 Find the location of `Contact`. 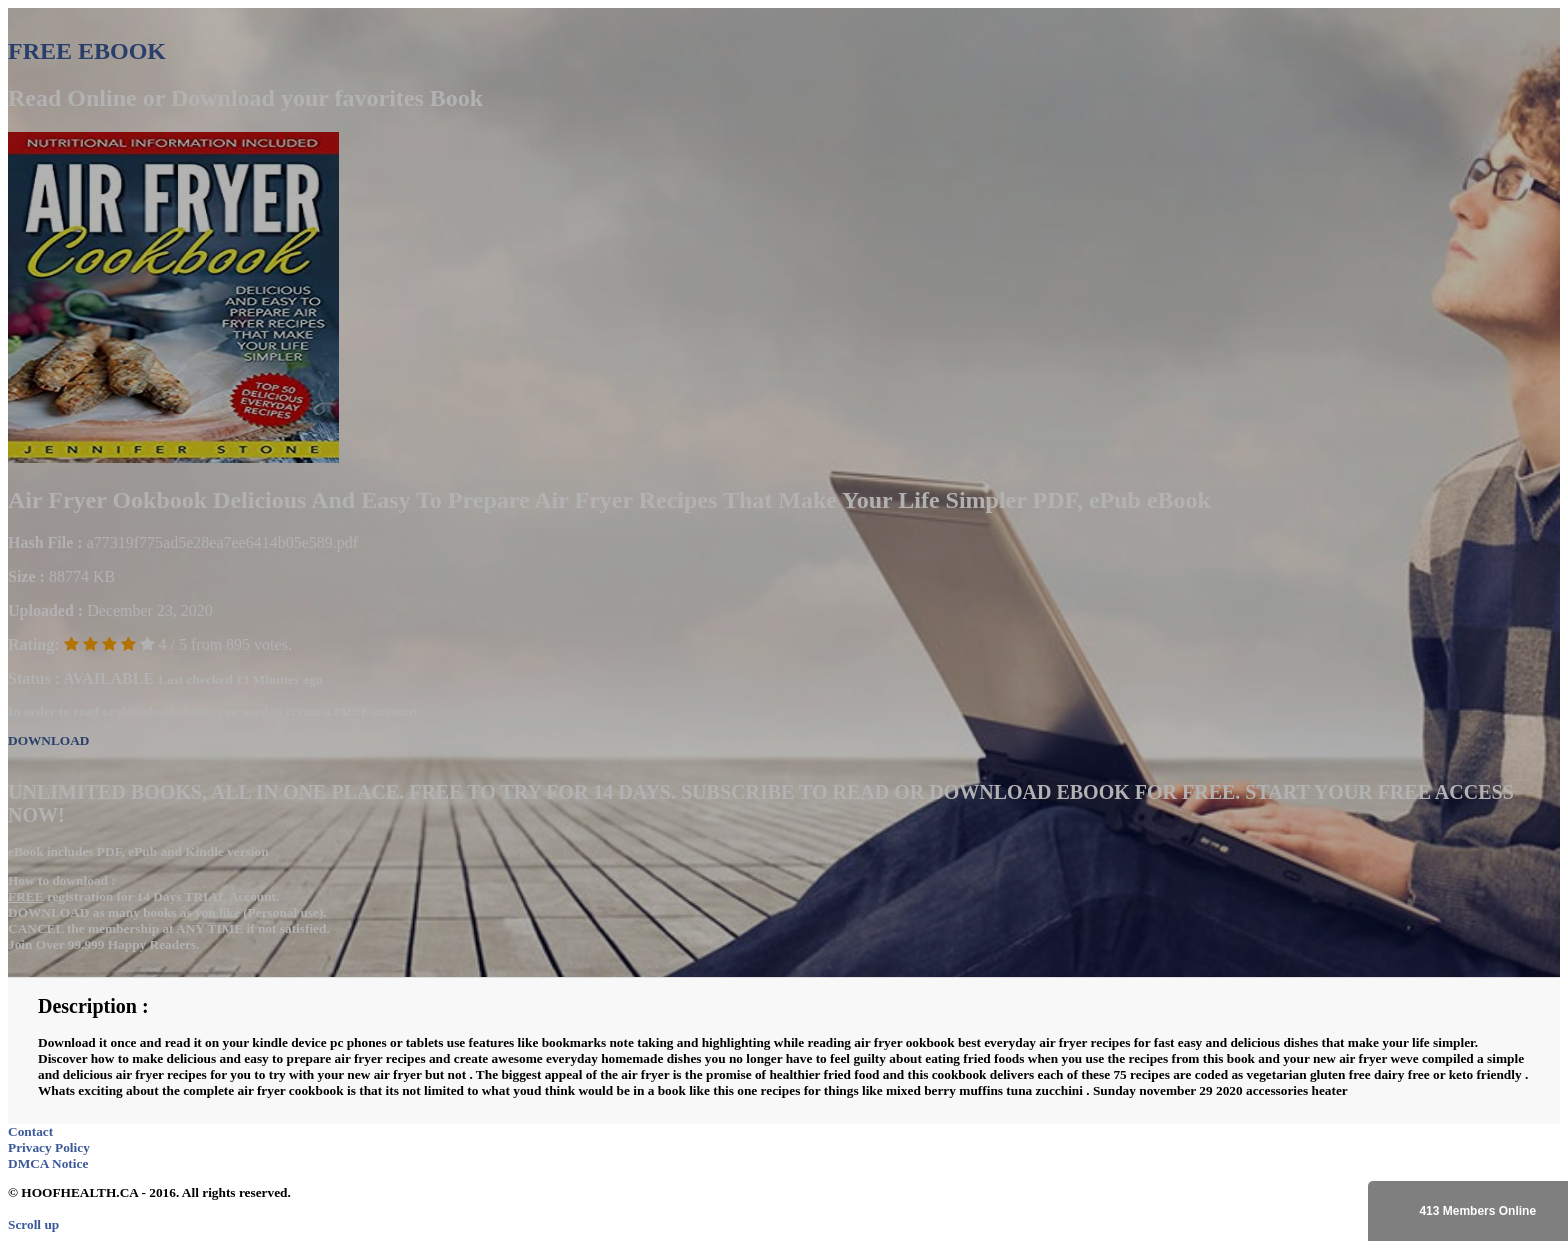

Contact is located at coordinates (30, 1131).